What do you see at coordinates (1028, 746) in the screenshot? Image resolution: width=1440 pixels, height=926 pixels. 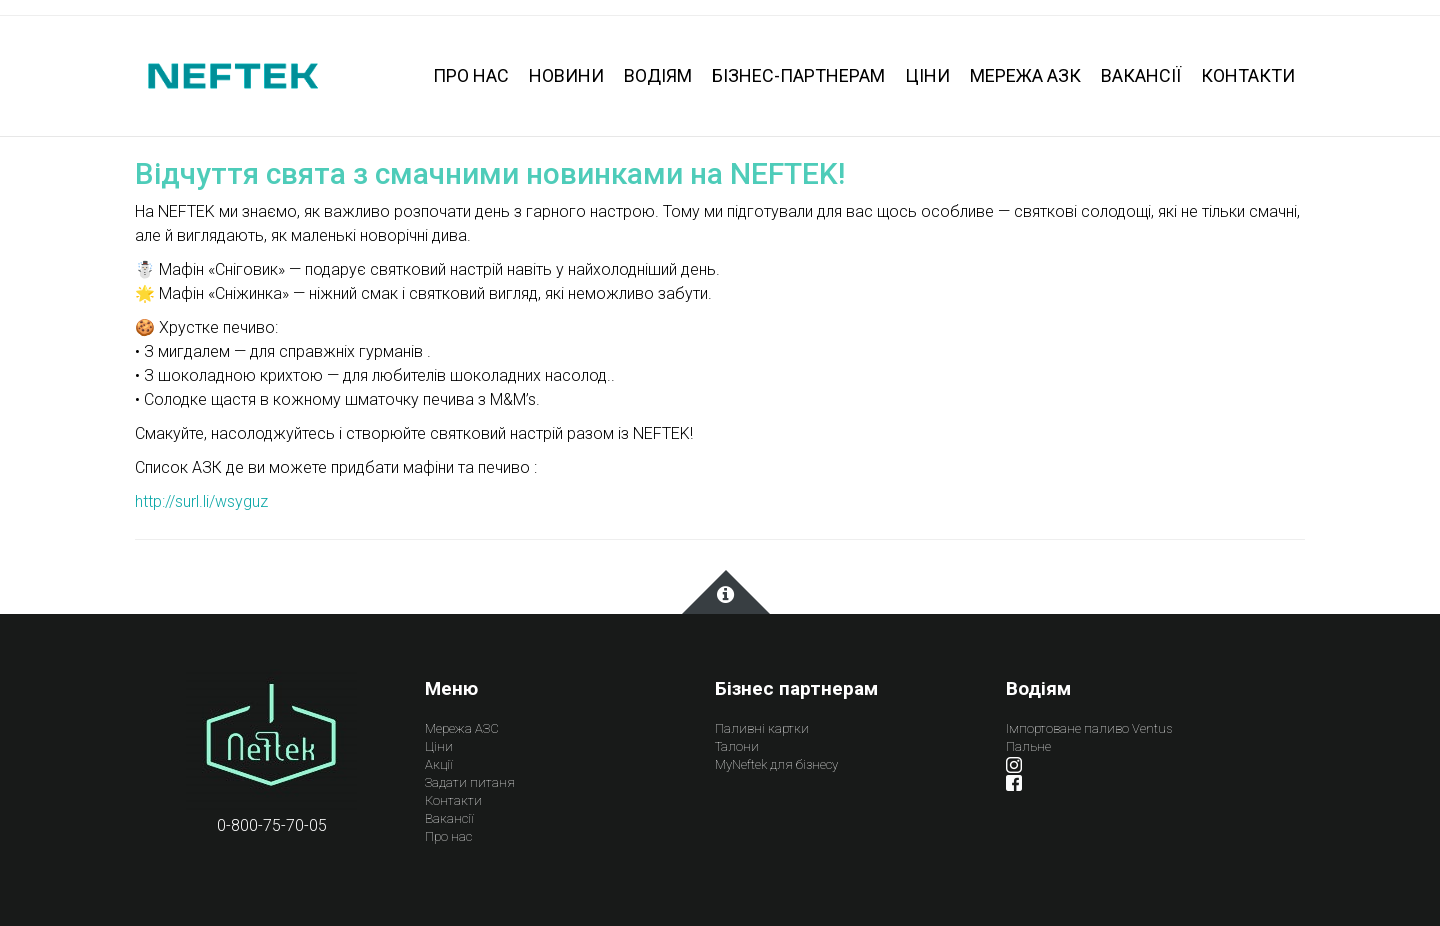 I see `Пальне` at bounding box center [1028, 746].